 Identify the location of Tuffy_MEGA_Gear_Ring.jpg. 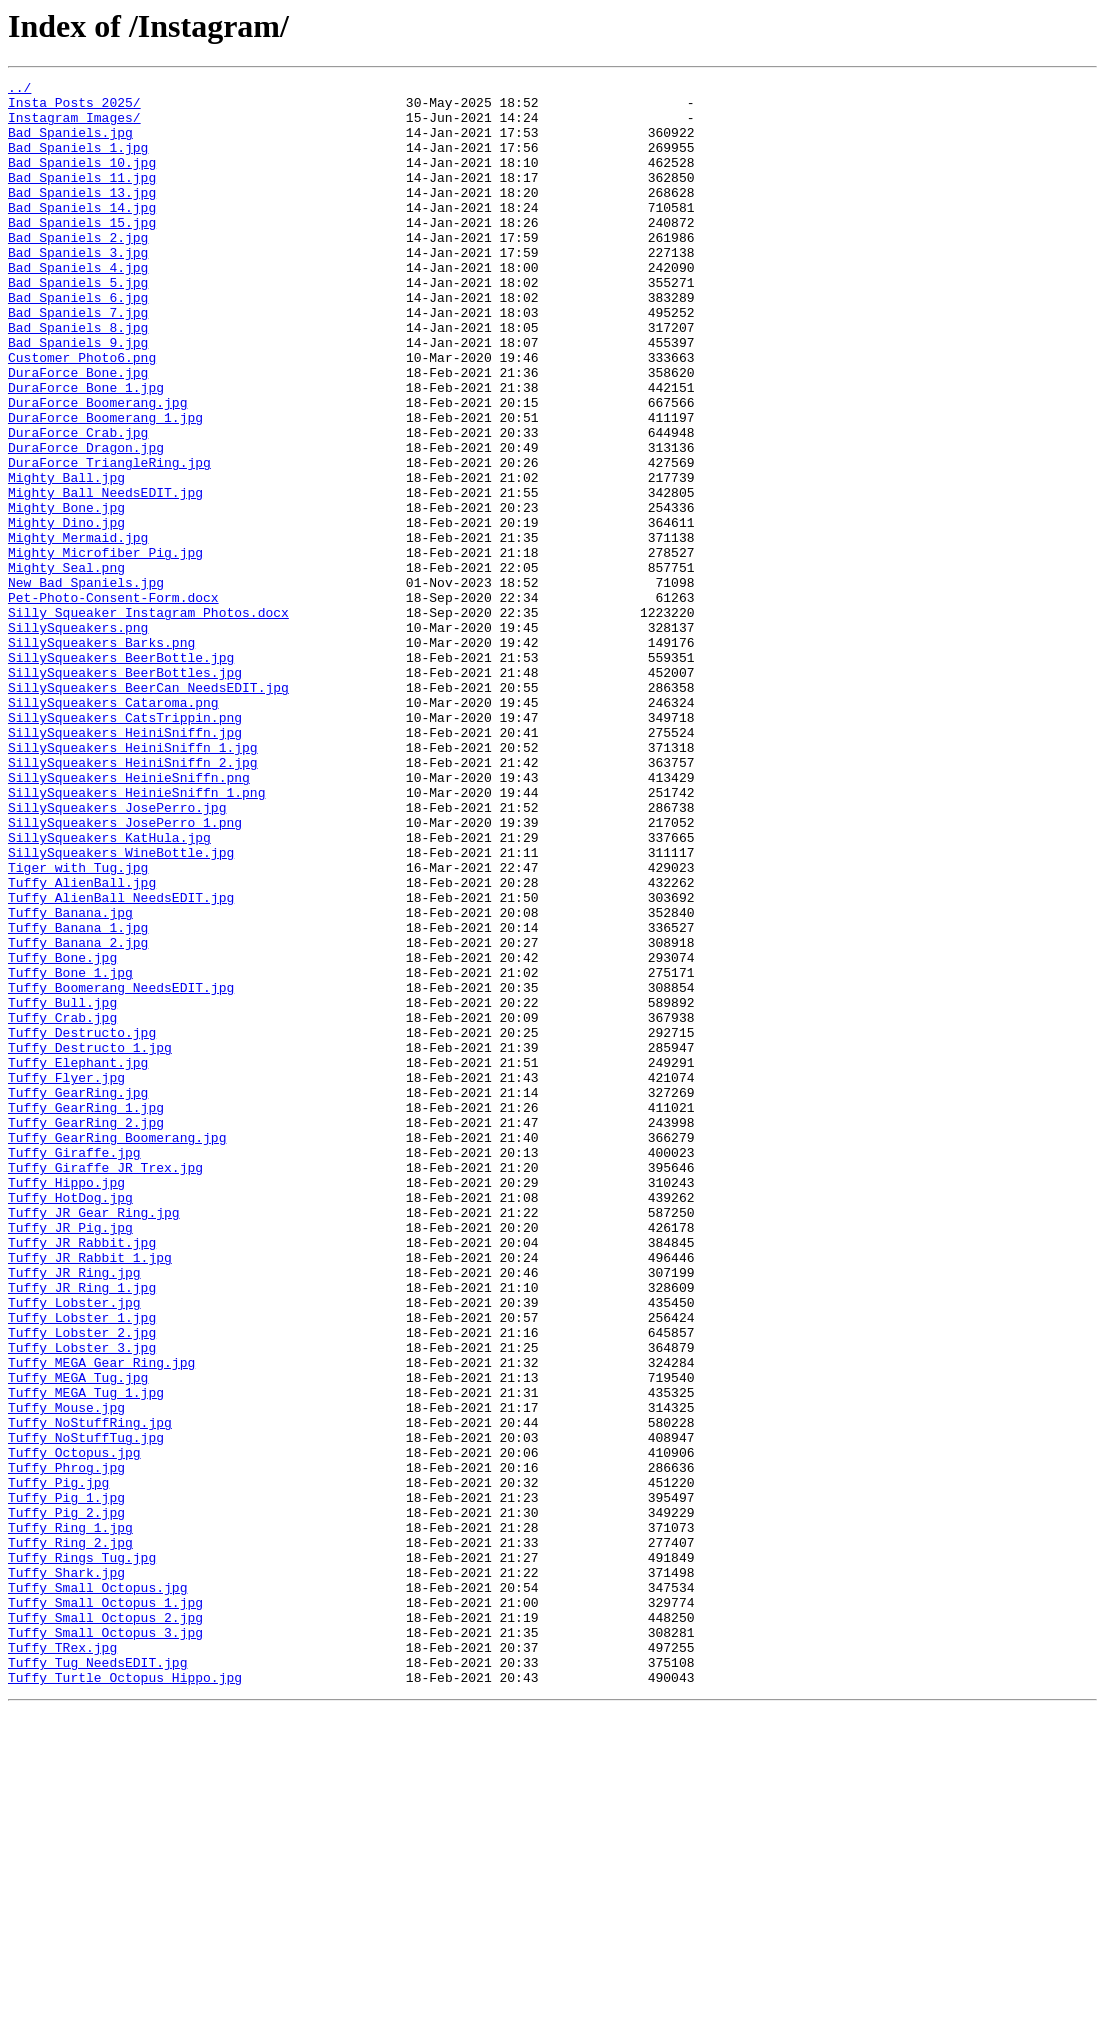
(101, 1620).